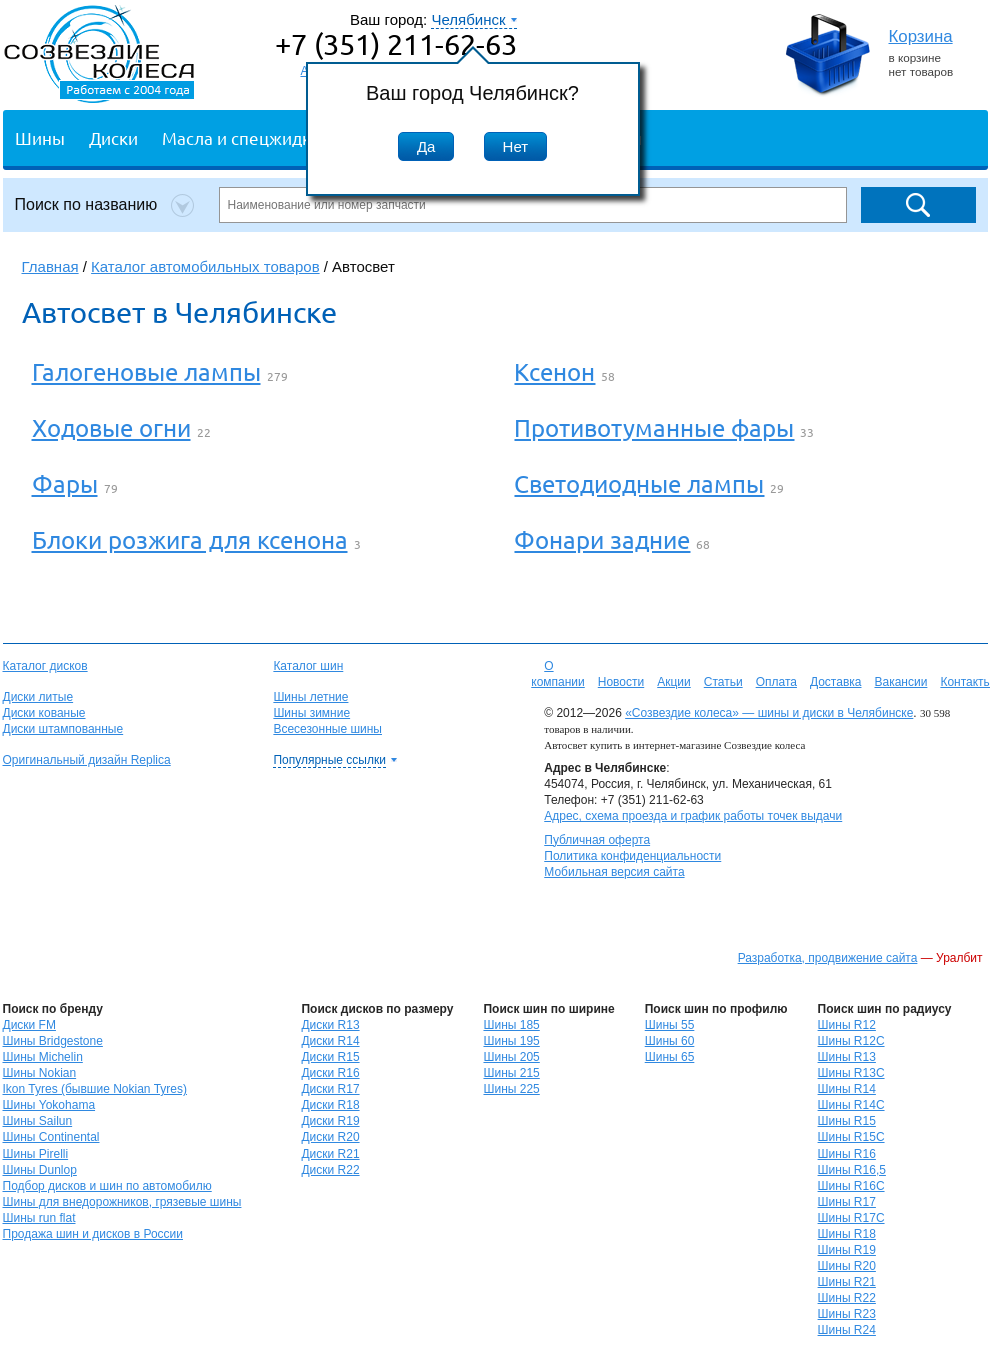 The width and height of the screenshot is (990, 1353). Describe the element at coordinates (51, 1137) in the screenshot. I see `Шины Continental` at that location.